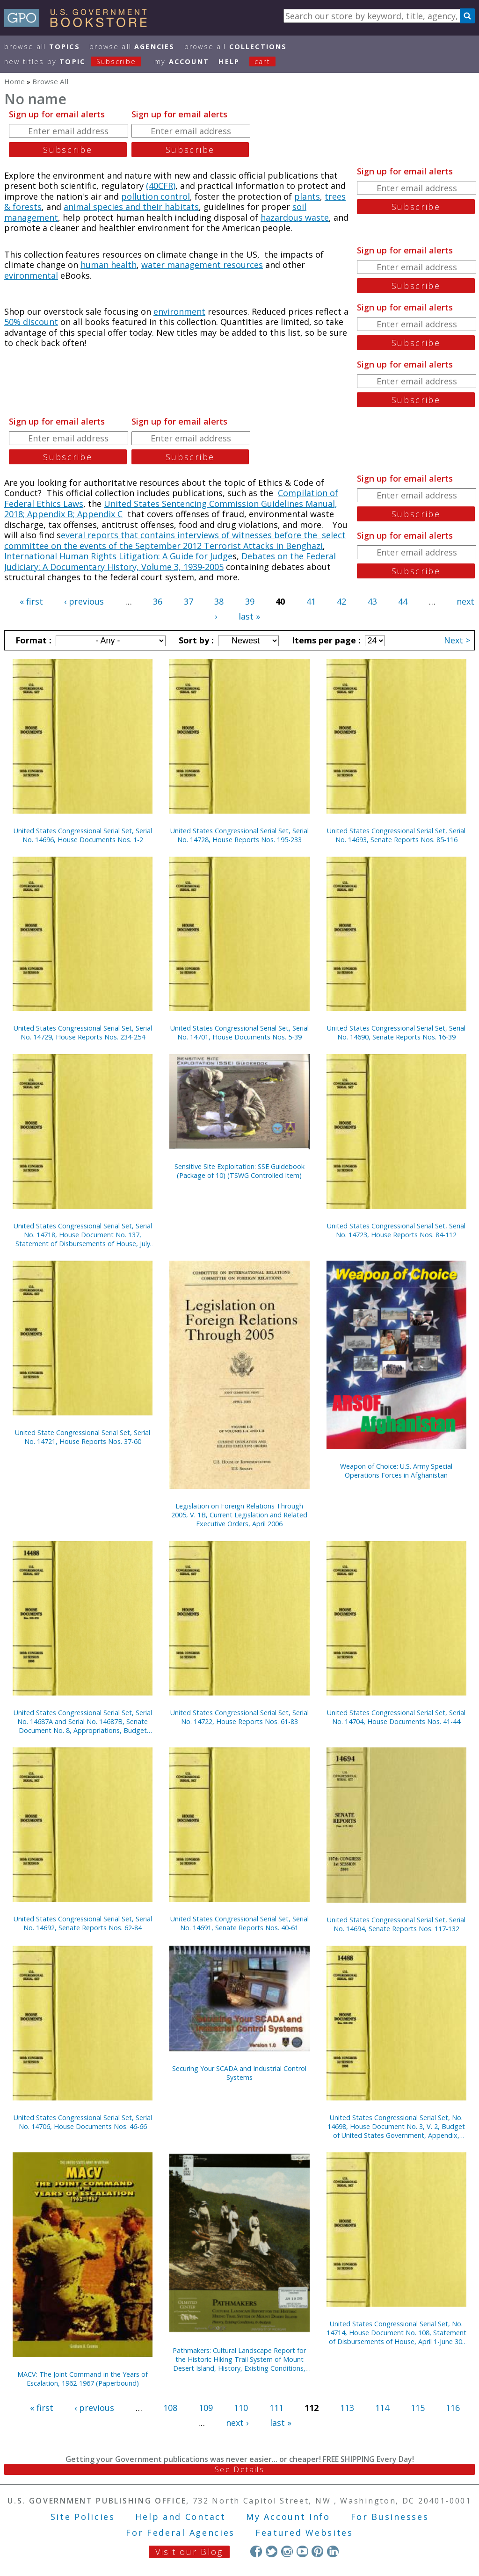 The height and width of the screenshot is (2576, 479). Describe the element at coordinates (82, 2379) in the screenshot. I see `MACV: The Joint Command in the Years of Escalation, 1962-1967 (Paperbound)` at that location.